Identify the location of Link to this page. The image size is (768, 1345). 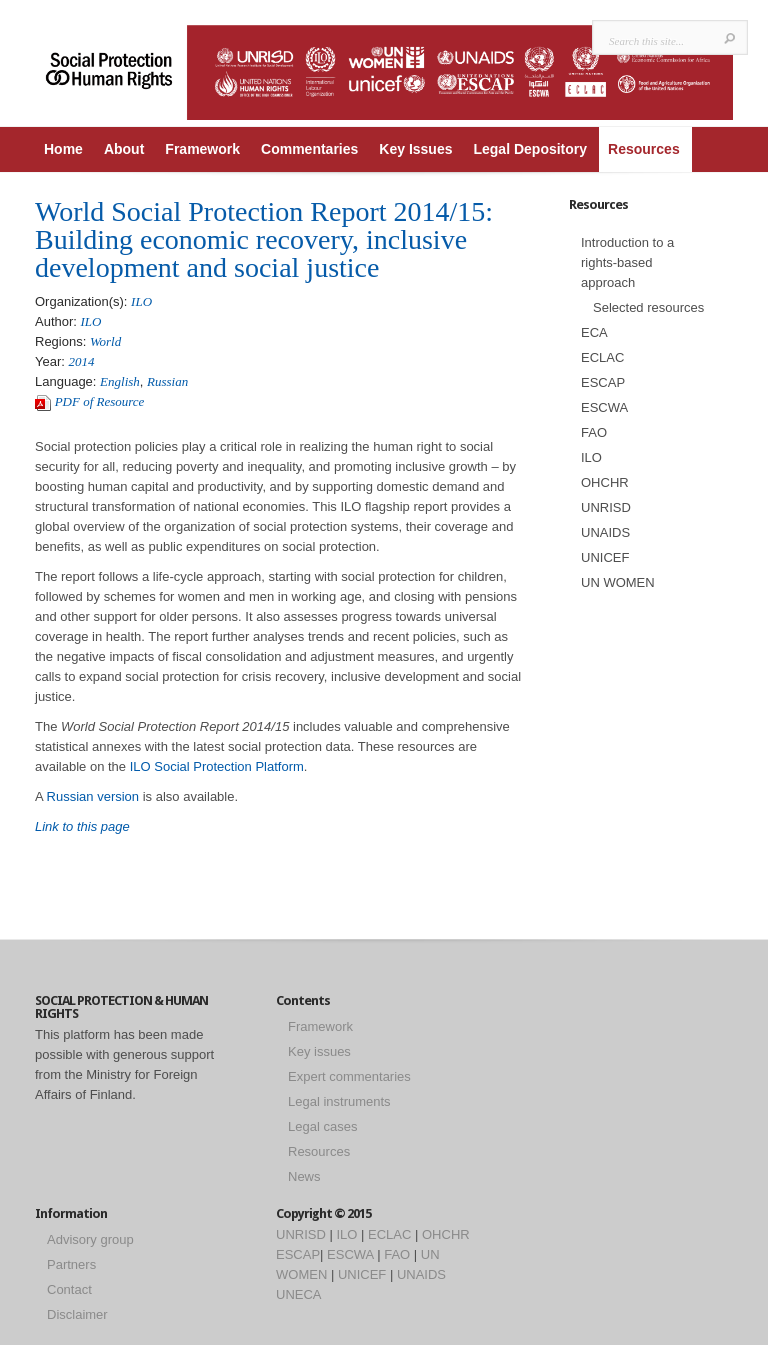
(84, 826).